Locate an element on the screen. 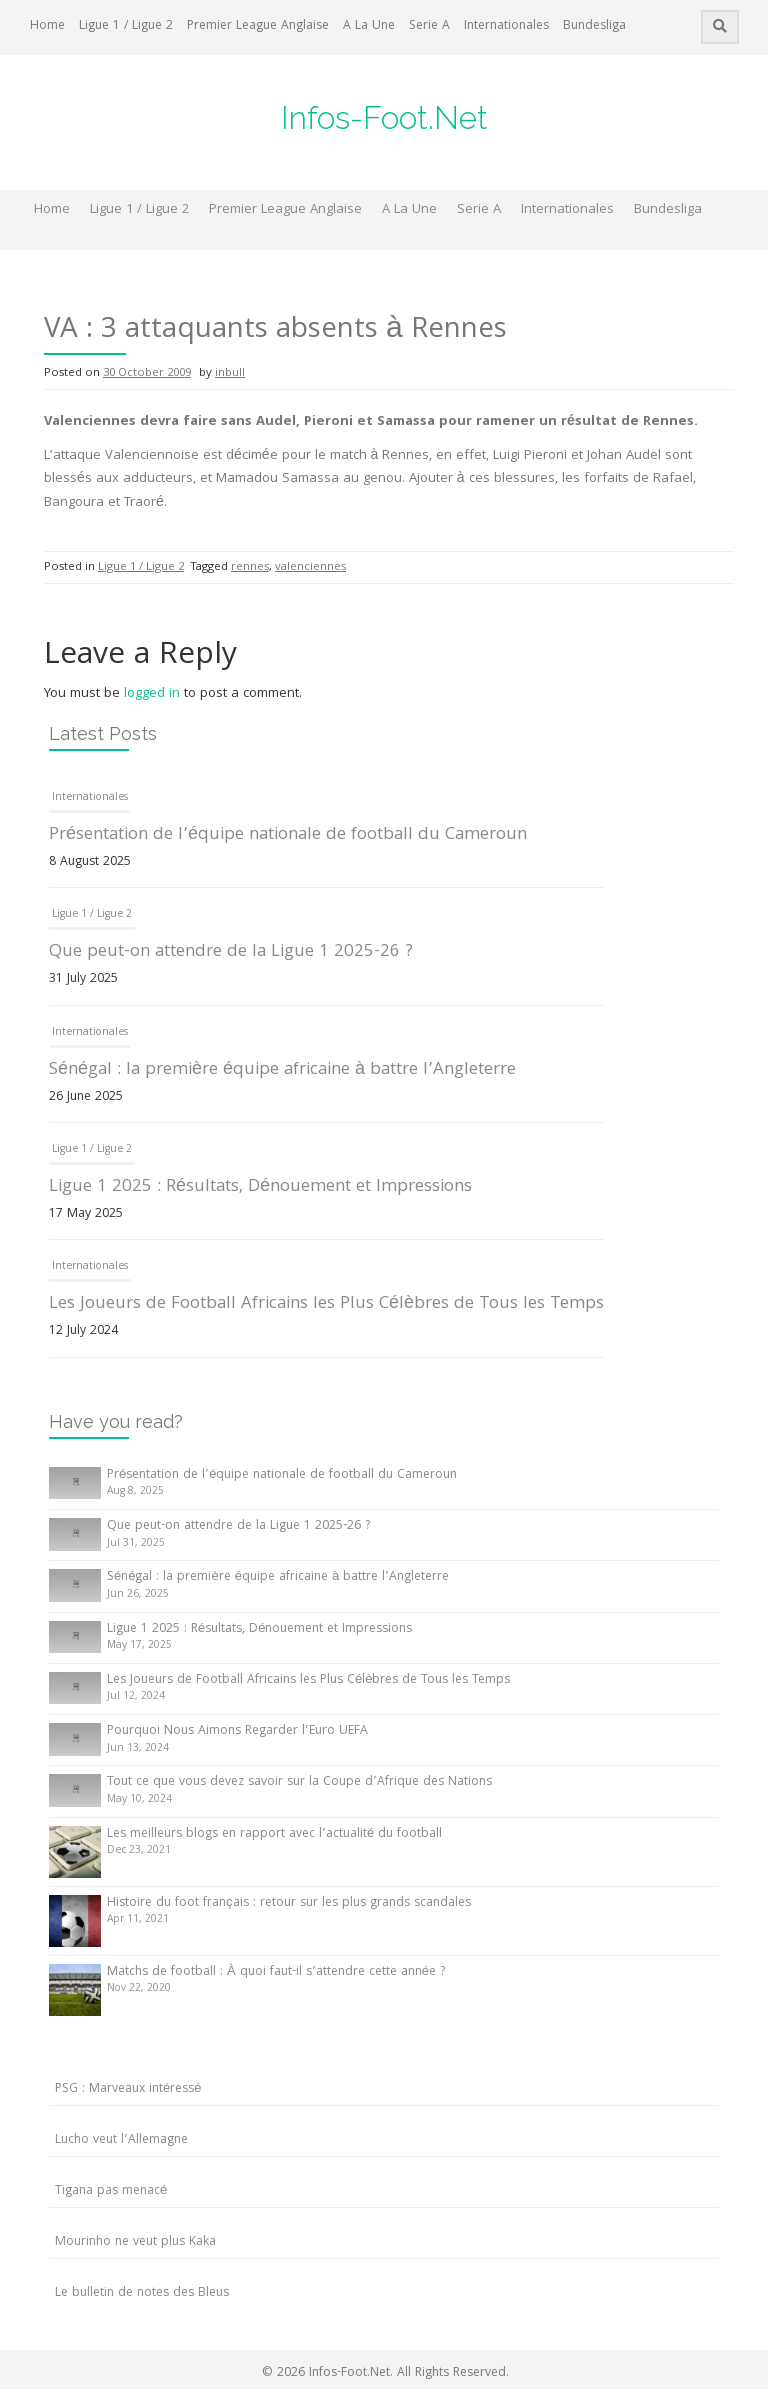 Image resolution: width=768 pixels, height=2389 pixels. Présentation de l’équipe nationale de football du Cameroun is located at coordinates (288, 835).